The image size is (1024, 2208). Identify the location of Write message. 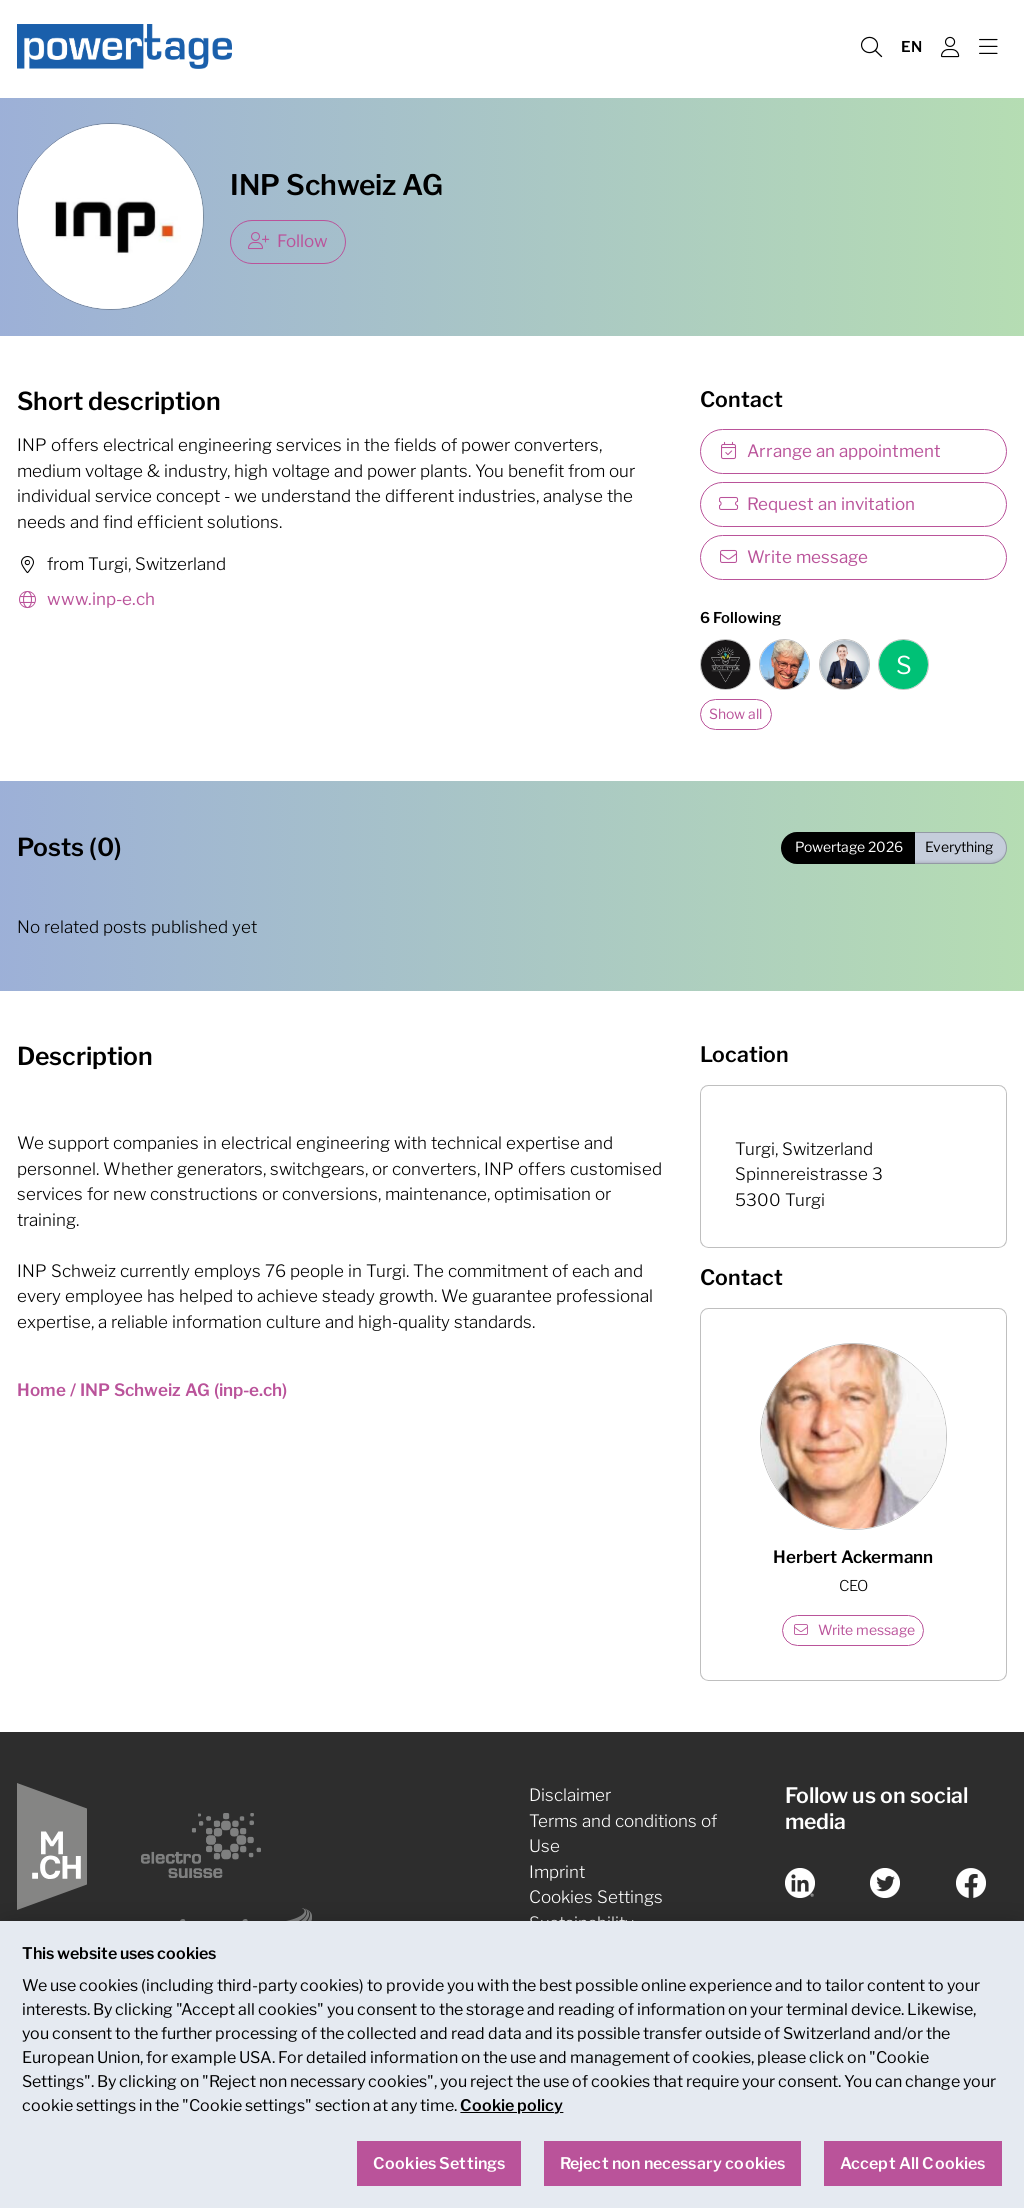
(793, 557).